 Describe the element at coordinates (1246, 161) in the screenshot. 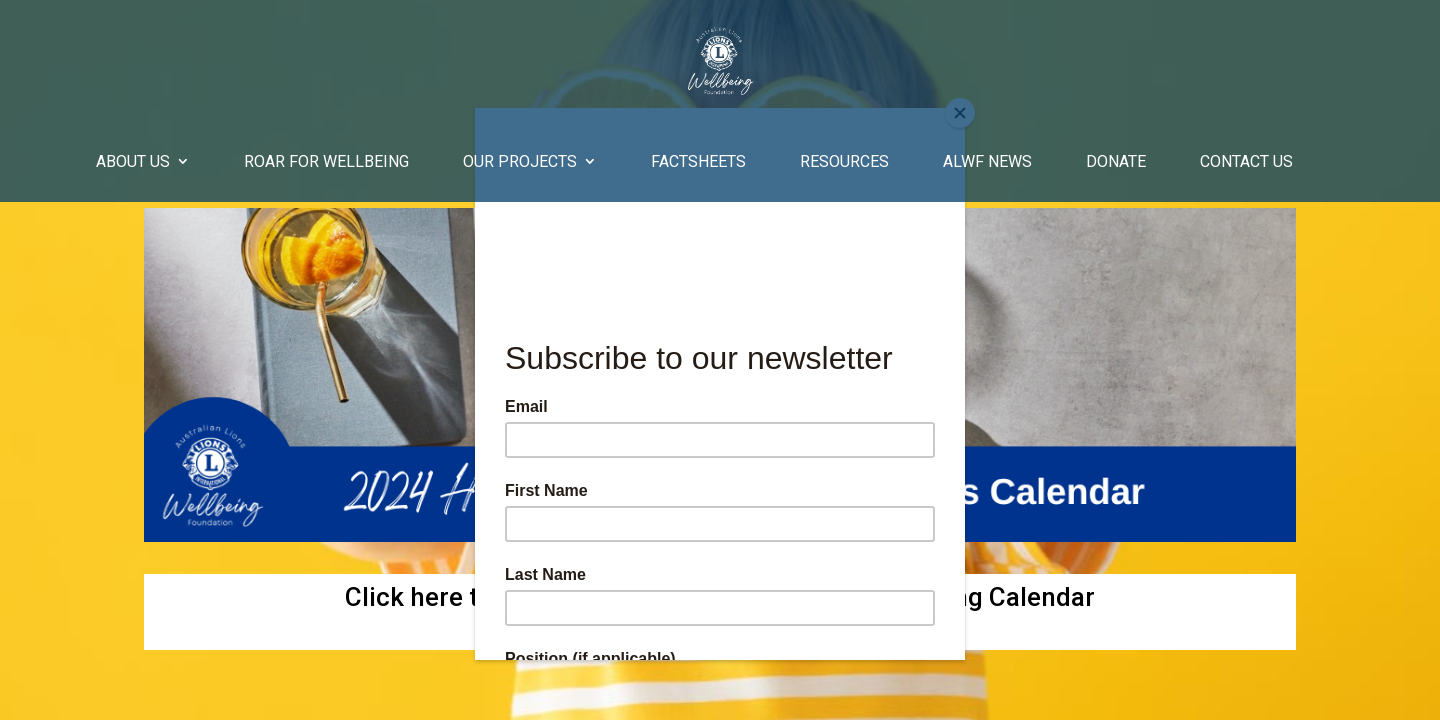

I see `Contact Us` at that location.